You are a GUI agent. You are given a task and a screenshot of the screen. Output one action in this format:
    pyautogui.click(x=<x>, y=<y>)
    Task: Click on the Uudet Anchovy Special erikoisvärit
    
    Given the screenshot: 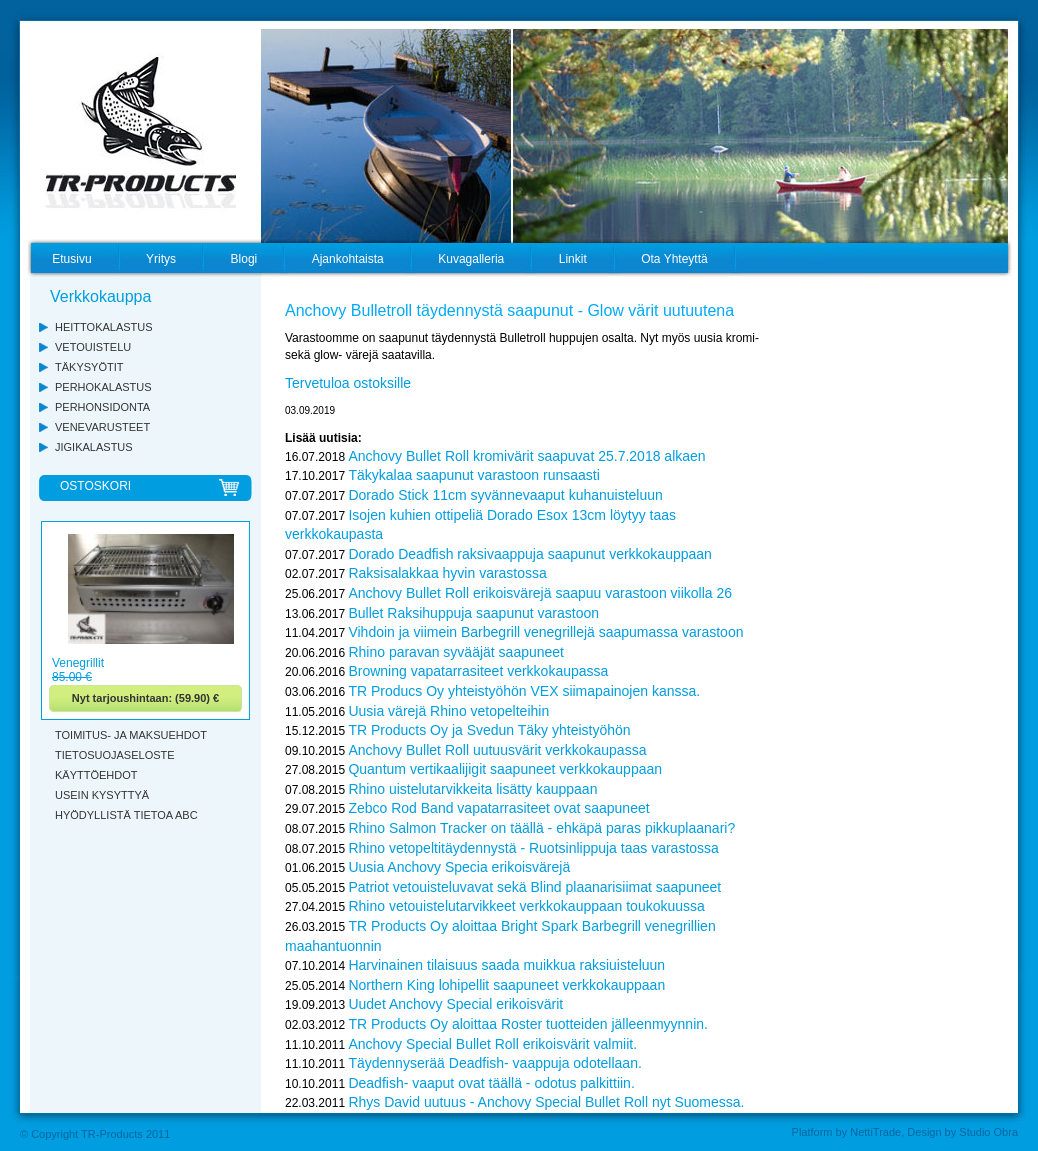 What is the action you would take?
    pyautogui.click(x=455, y=1004)
    